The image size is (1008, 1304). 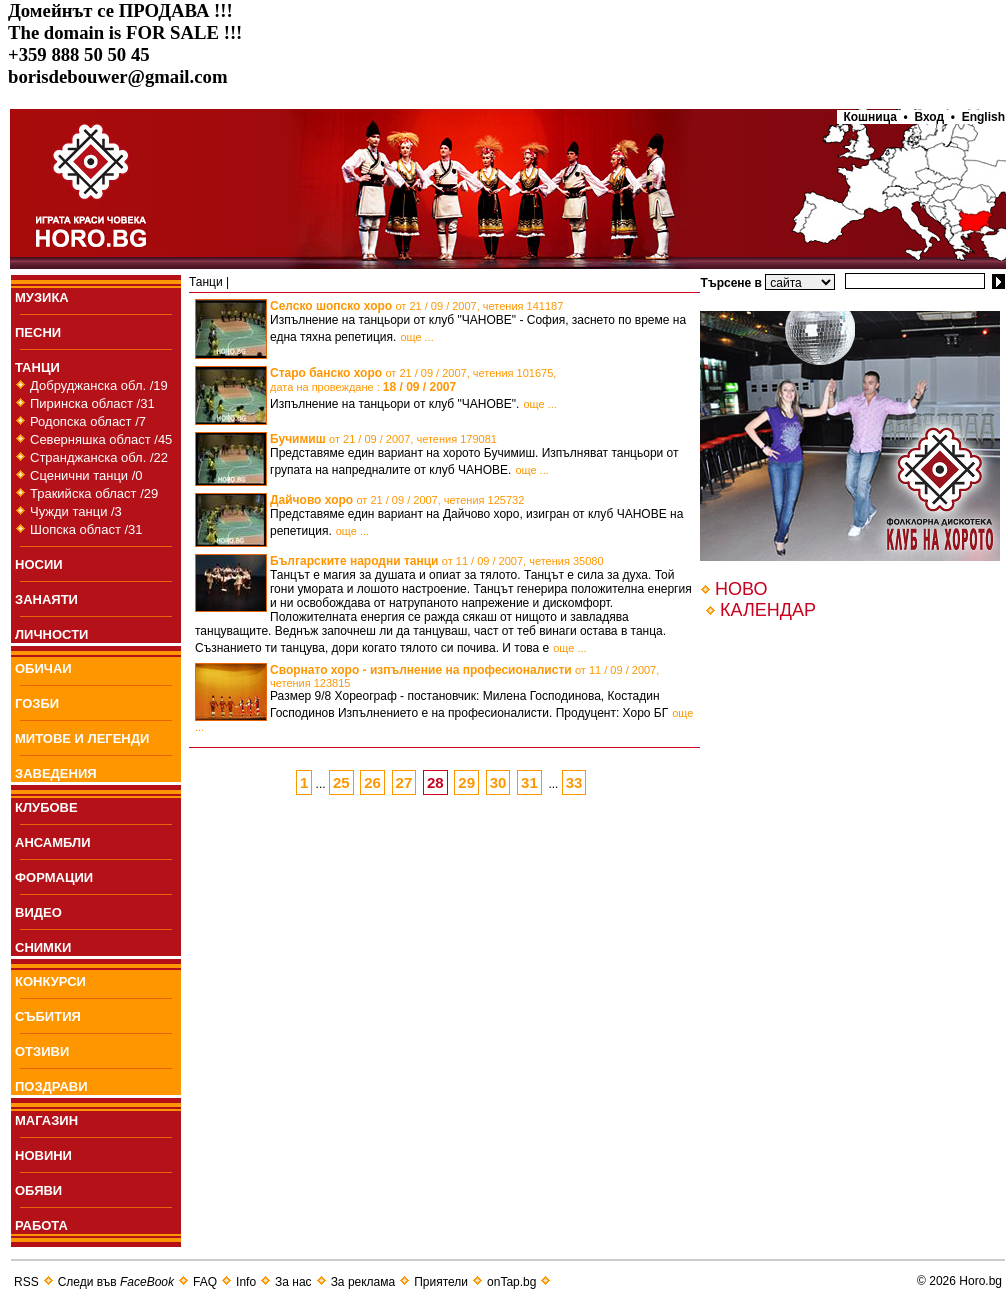 What do you see at coordinates (86, 529) in the screenshot?
I see `Шопска област /31` at bounding box center [86, 529].